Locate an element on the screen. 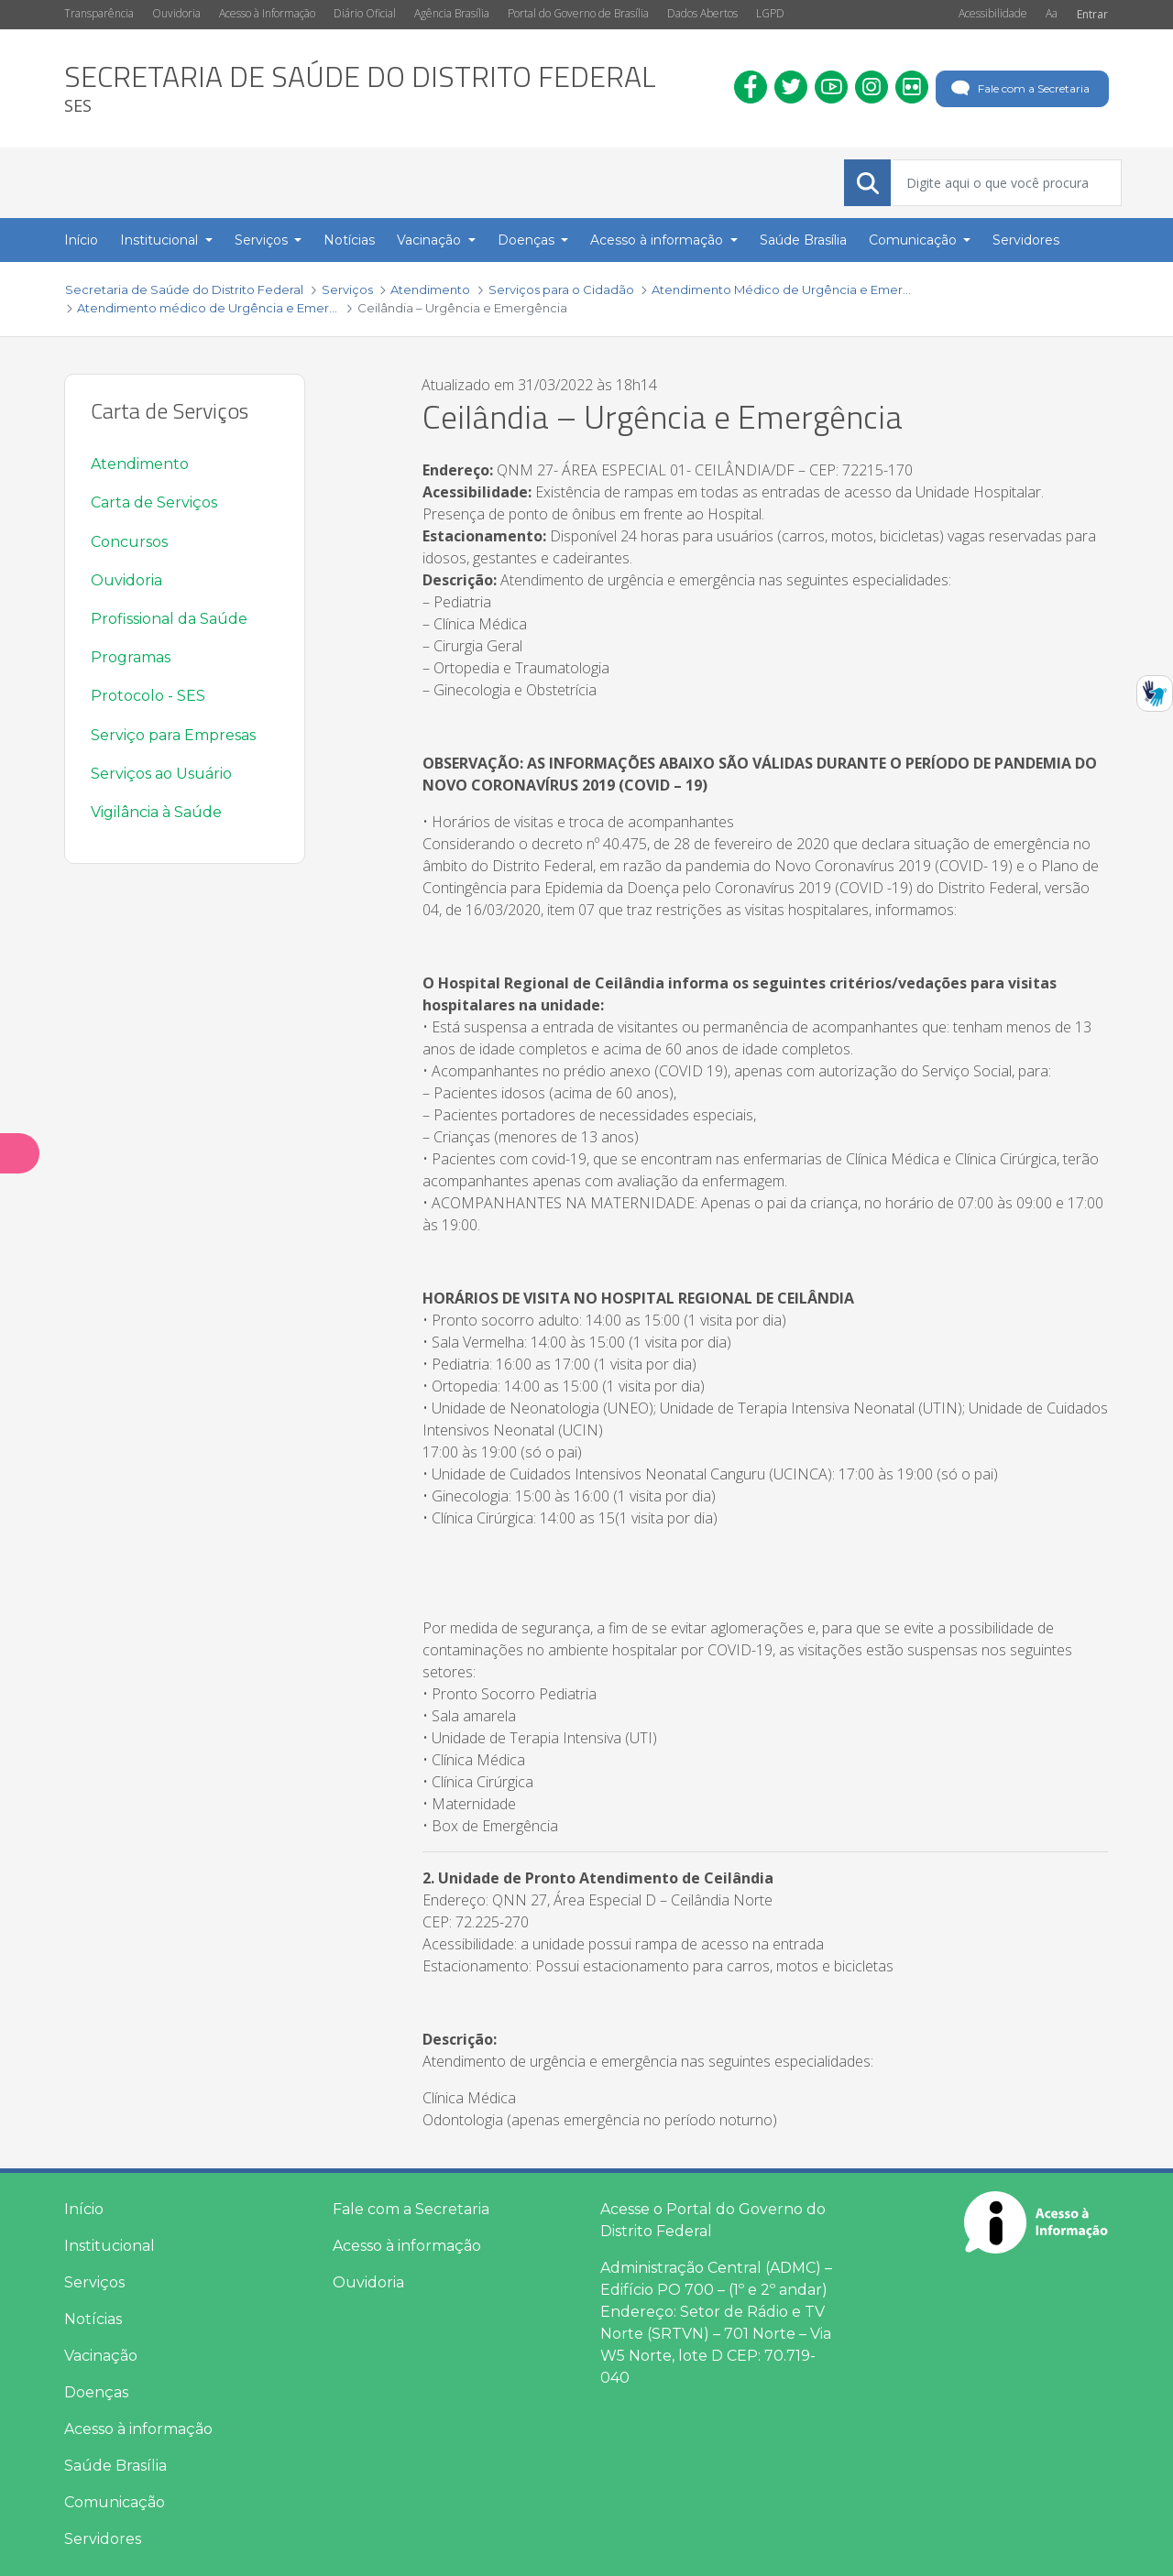 This screenshot has height=2576, width=1173. Serviços [button] is located at coordinates (263, 240).